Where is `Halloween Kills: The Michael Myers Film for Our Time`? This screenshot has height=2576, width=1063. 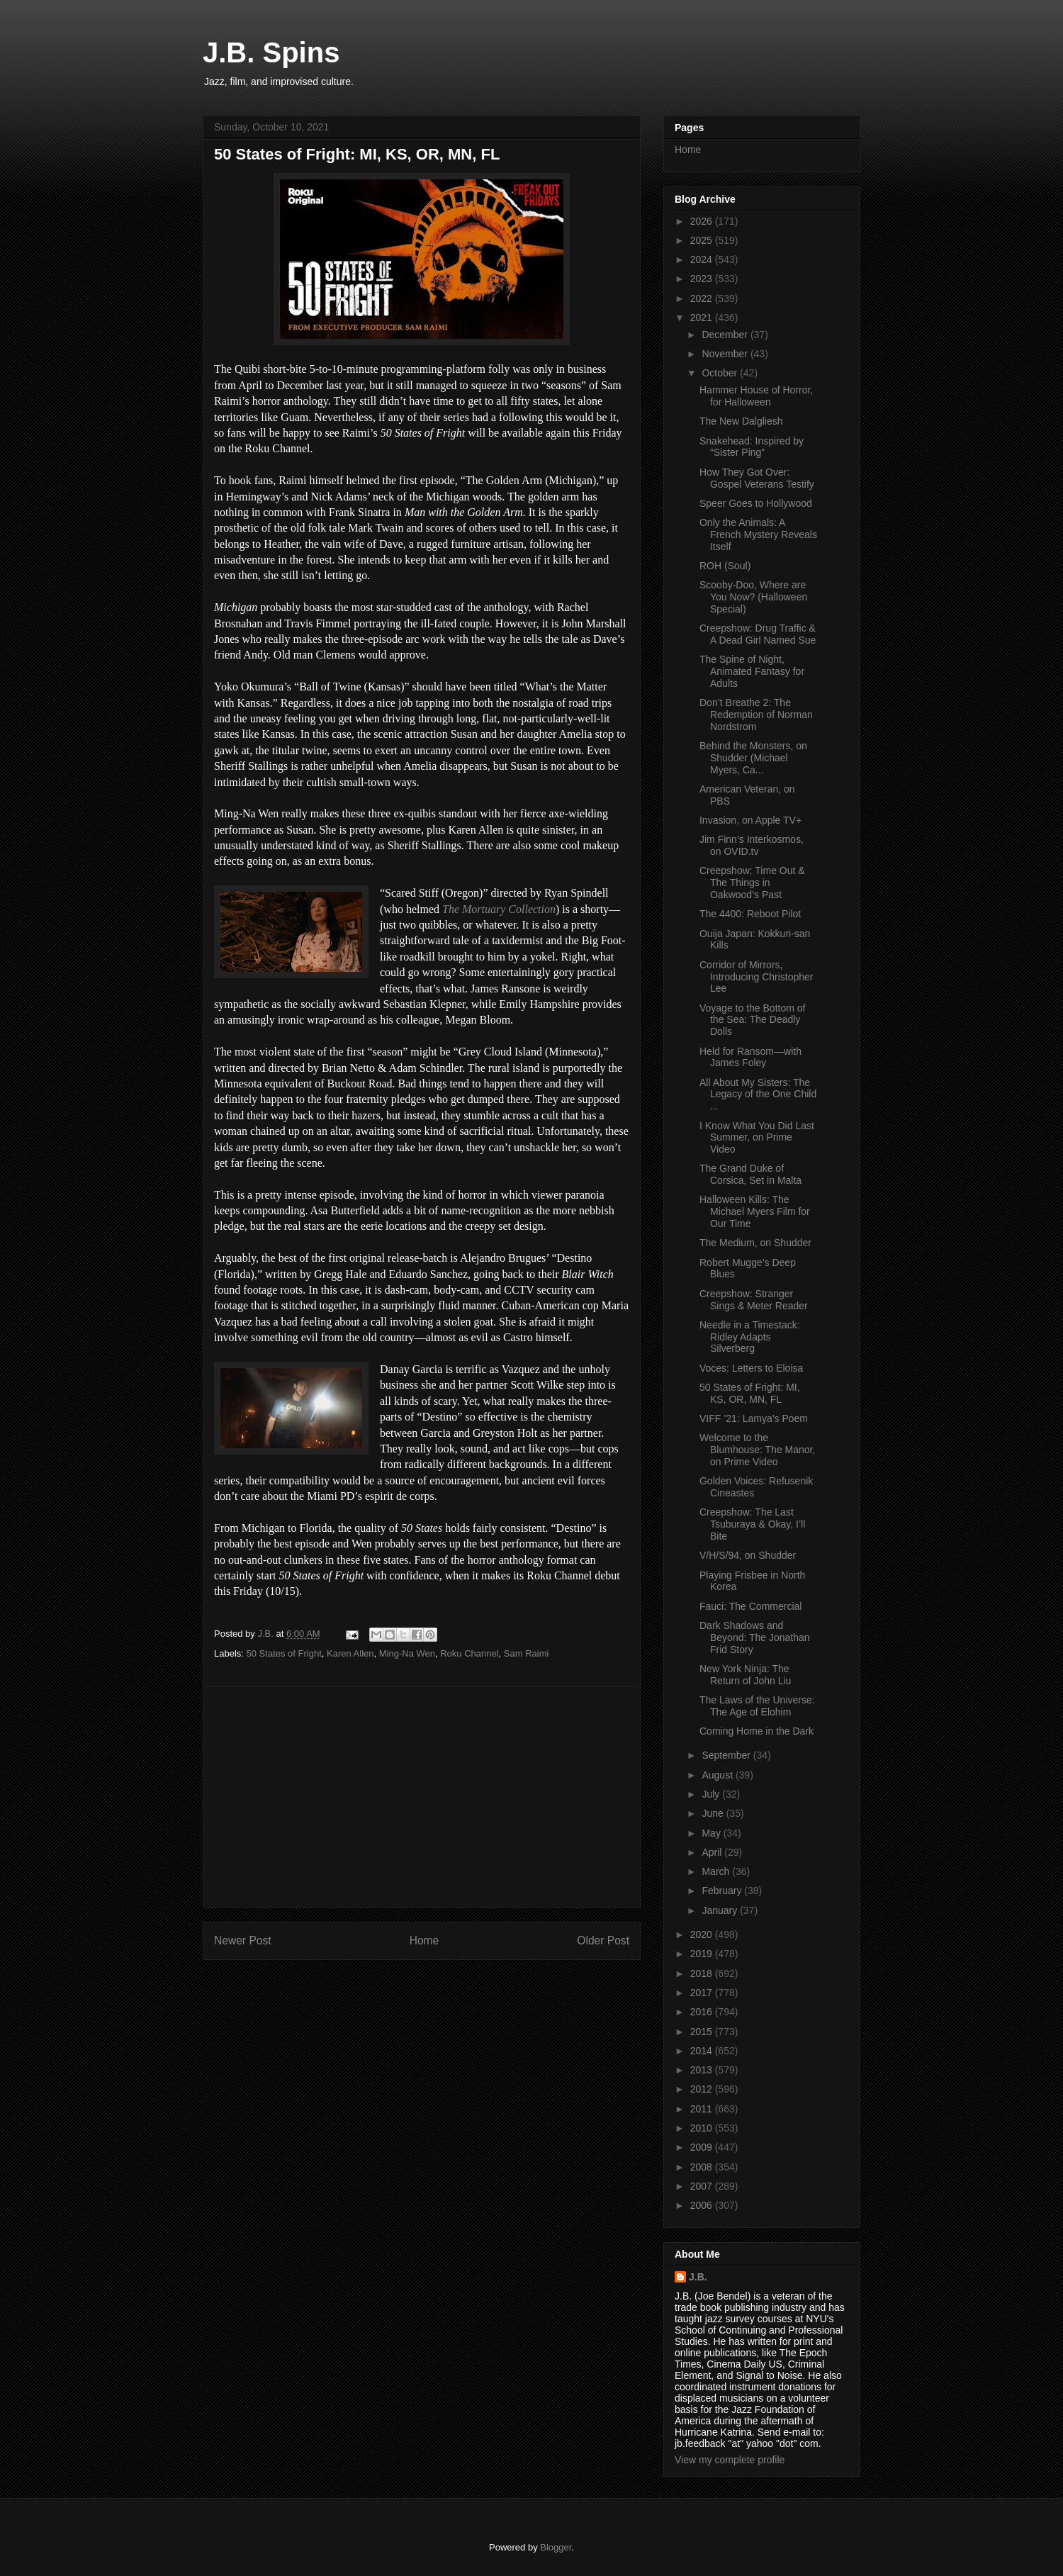
Halloween Kills: The Michael Myers Film for Our Time is located at coordinates (754, 1211).